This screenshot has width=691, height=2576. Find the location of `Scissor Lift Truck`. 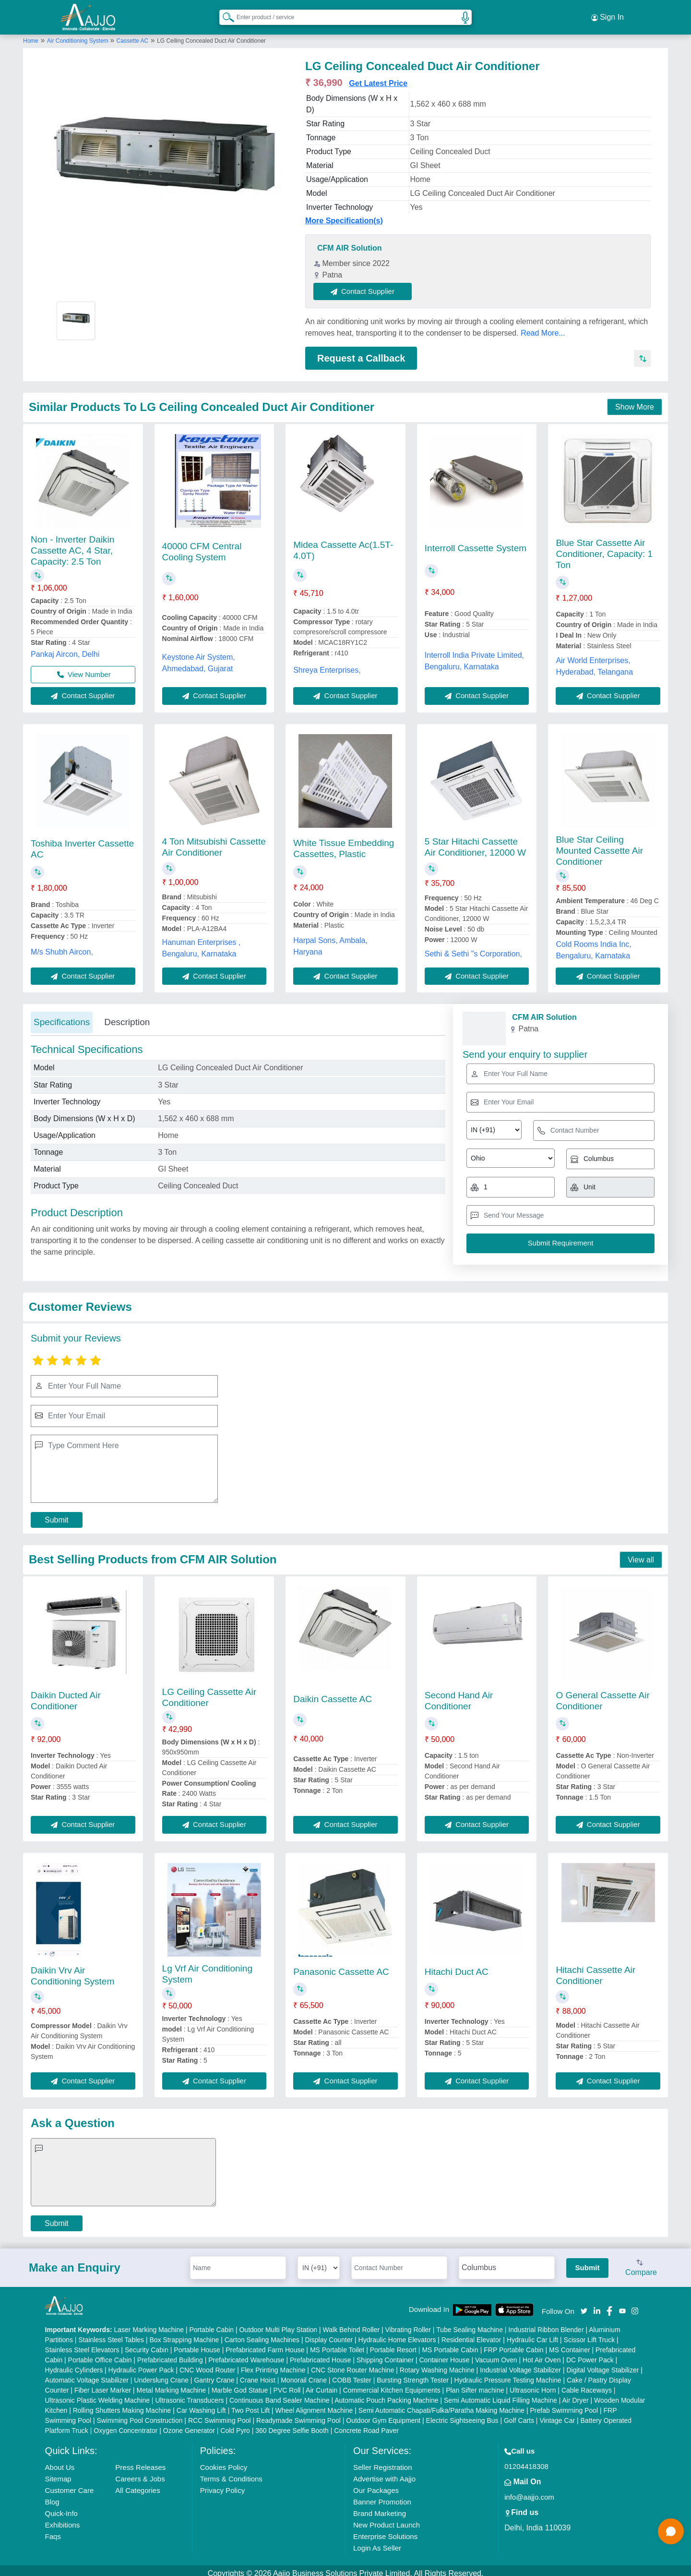

Scissor Lift Truck is located at coordinates (589, 2334).